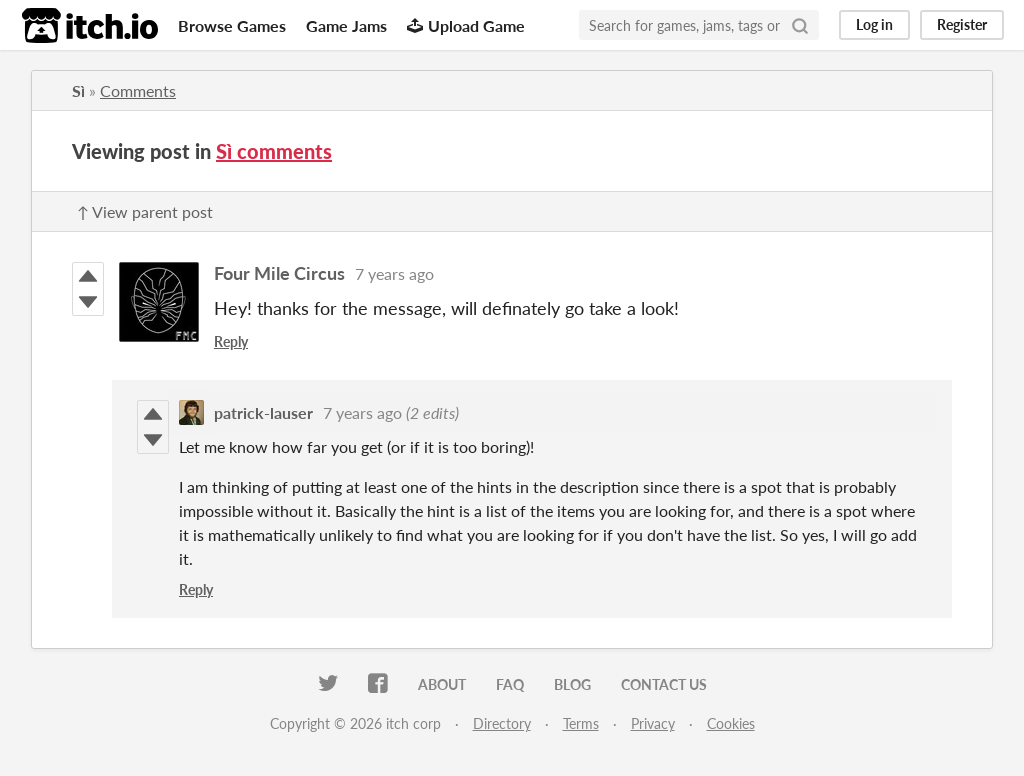 The image size is (1024, 776). Describe the element at coordinates (231, 341) in the screenshot. I see `Reply` at that location.